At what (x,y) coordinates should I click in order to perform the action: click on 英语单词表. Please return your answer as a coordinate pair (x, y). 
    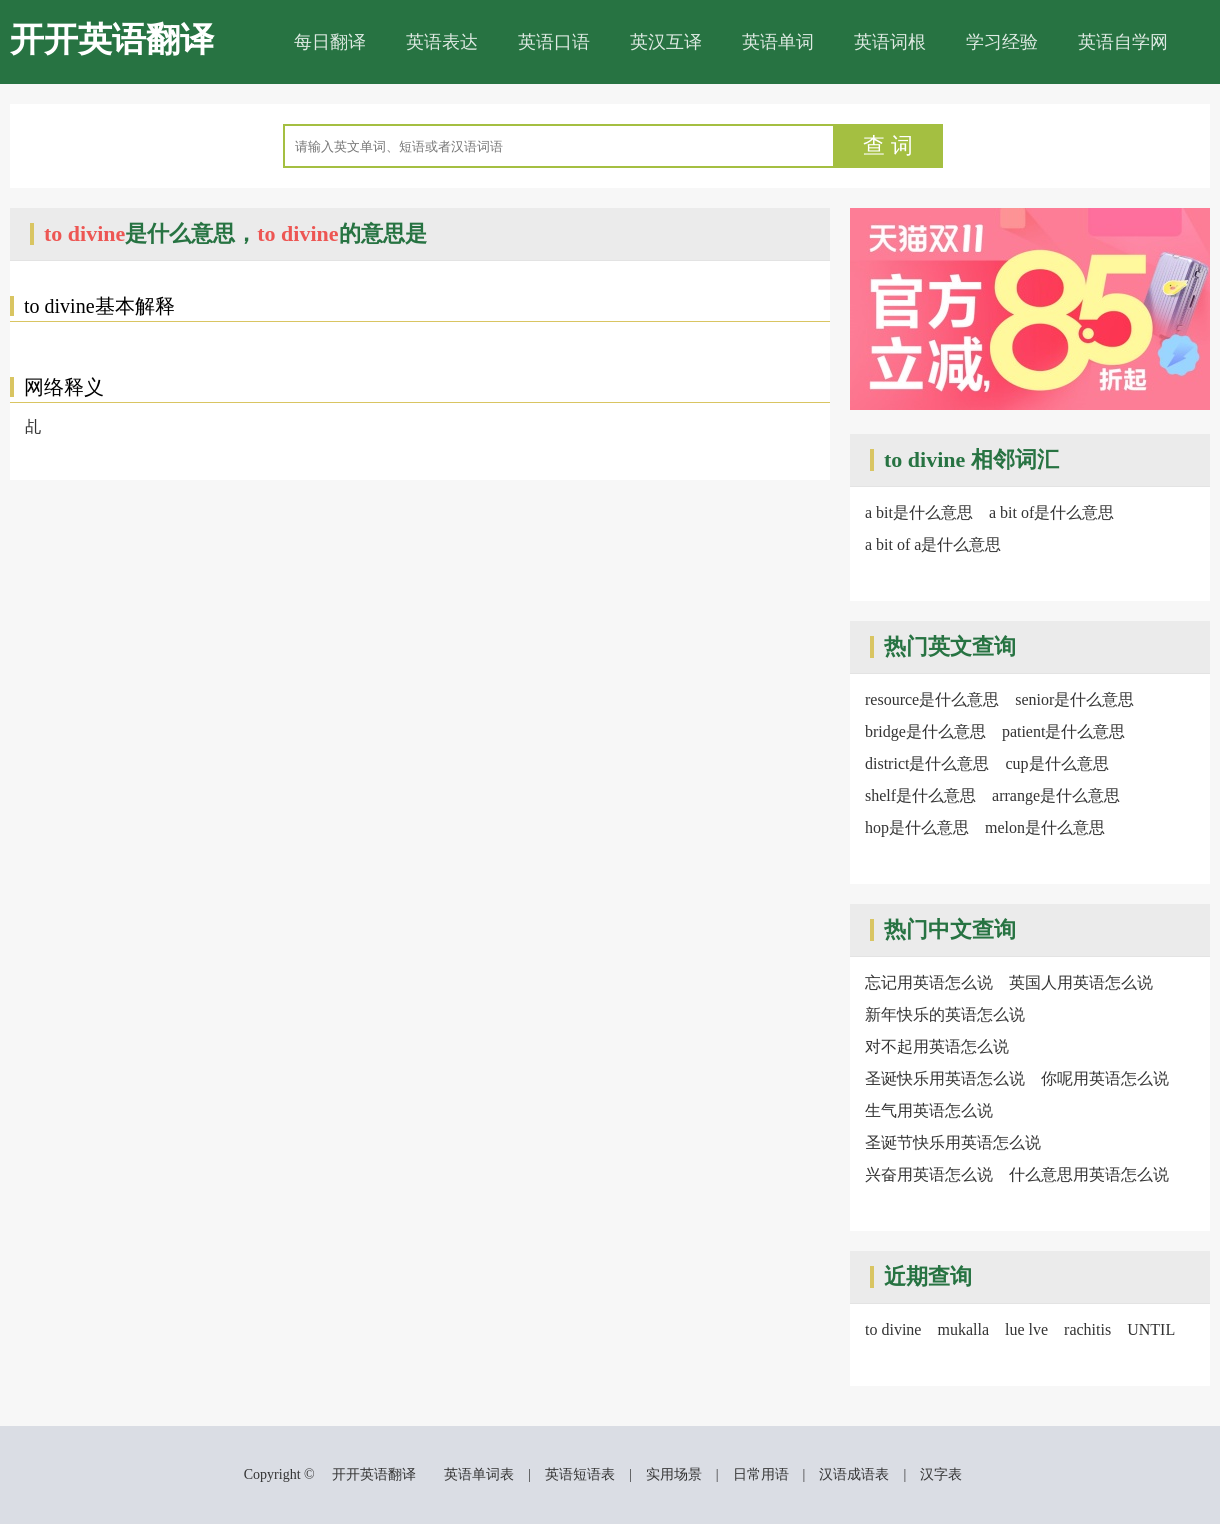
    Looking at the image, I should click on (479, 1474).